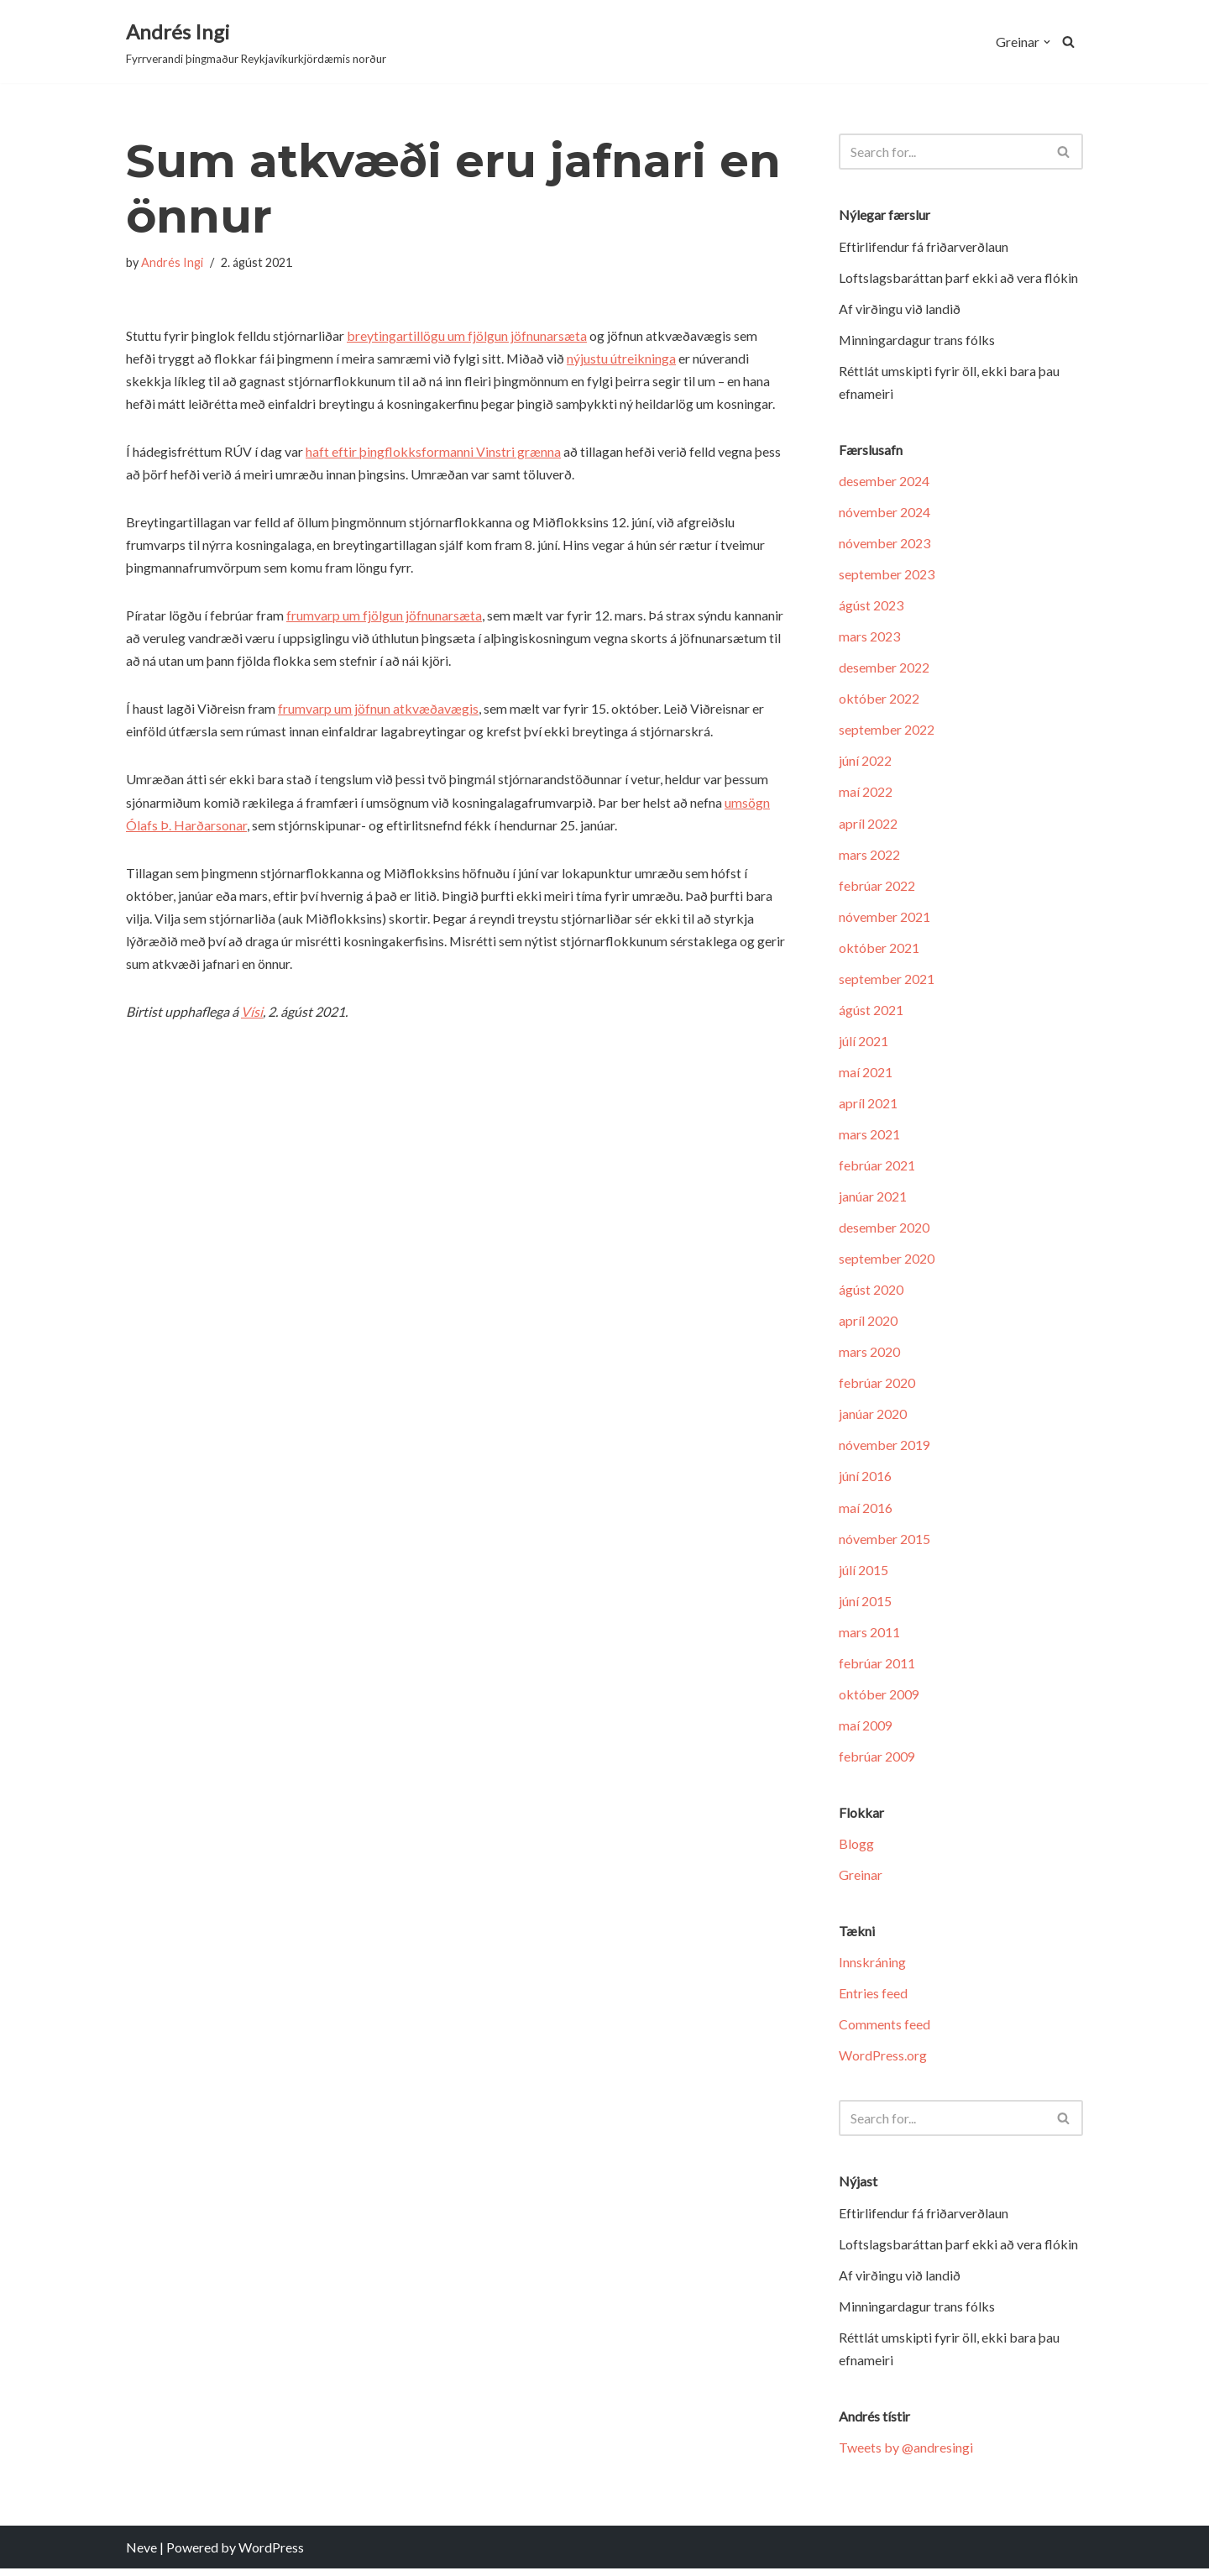  Describe the element at coordinates (378, 710) in the screenshot. I see `frumvarp um jöfnun atkvæðavægis` at that location.